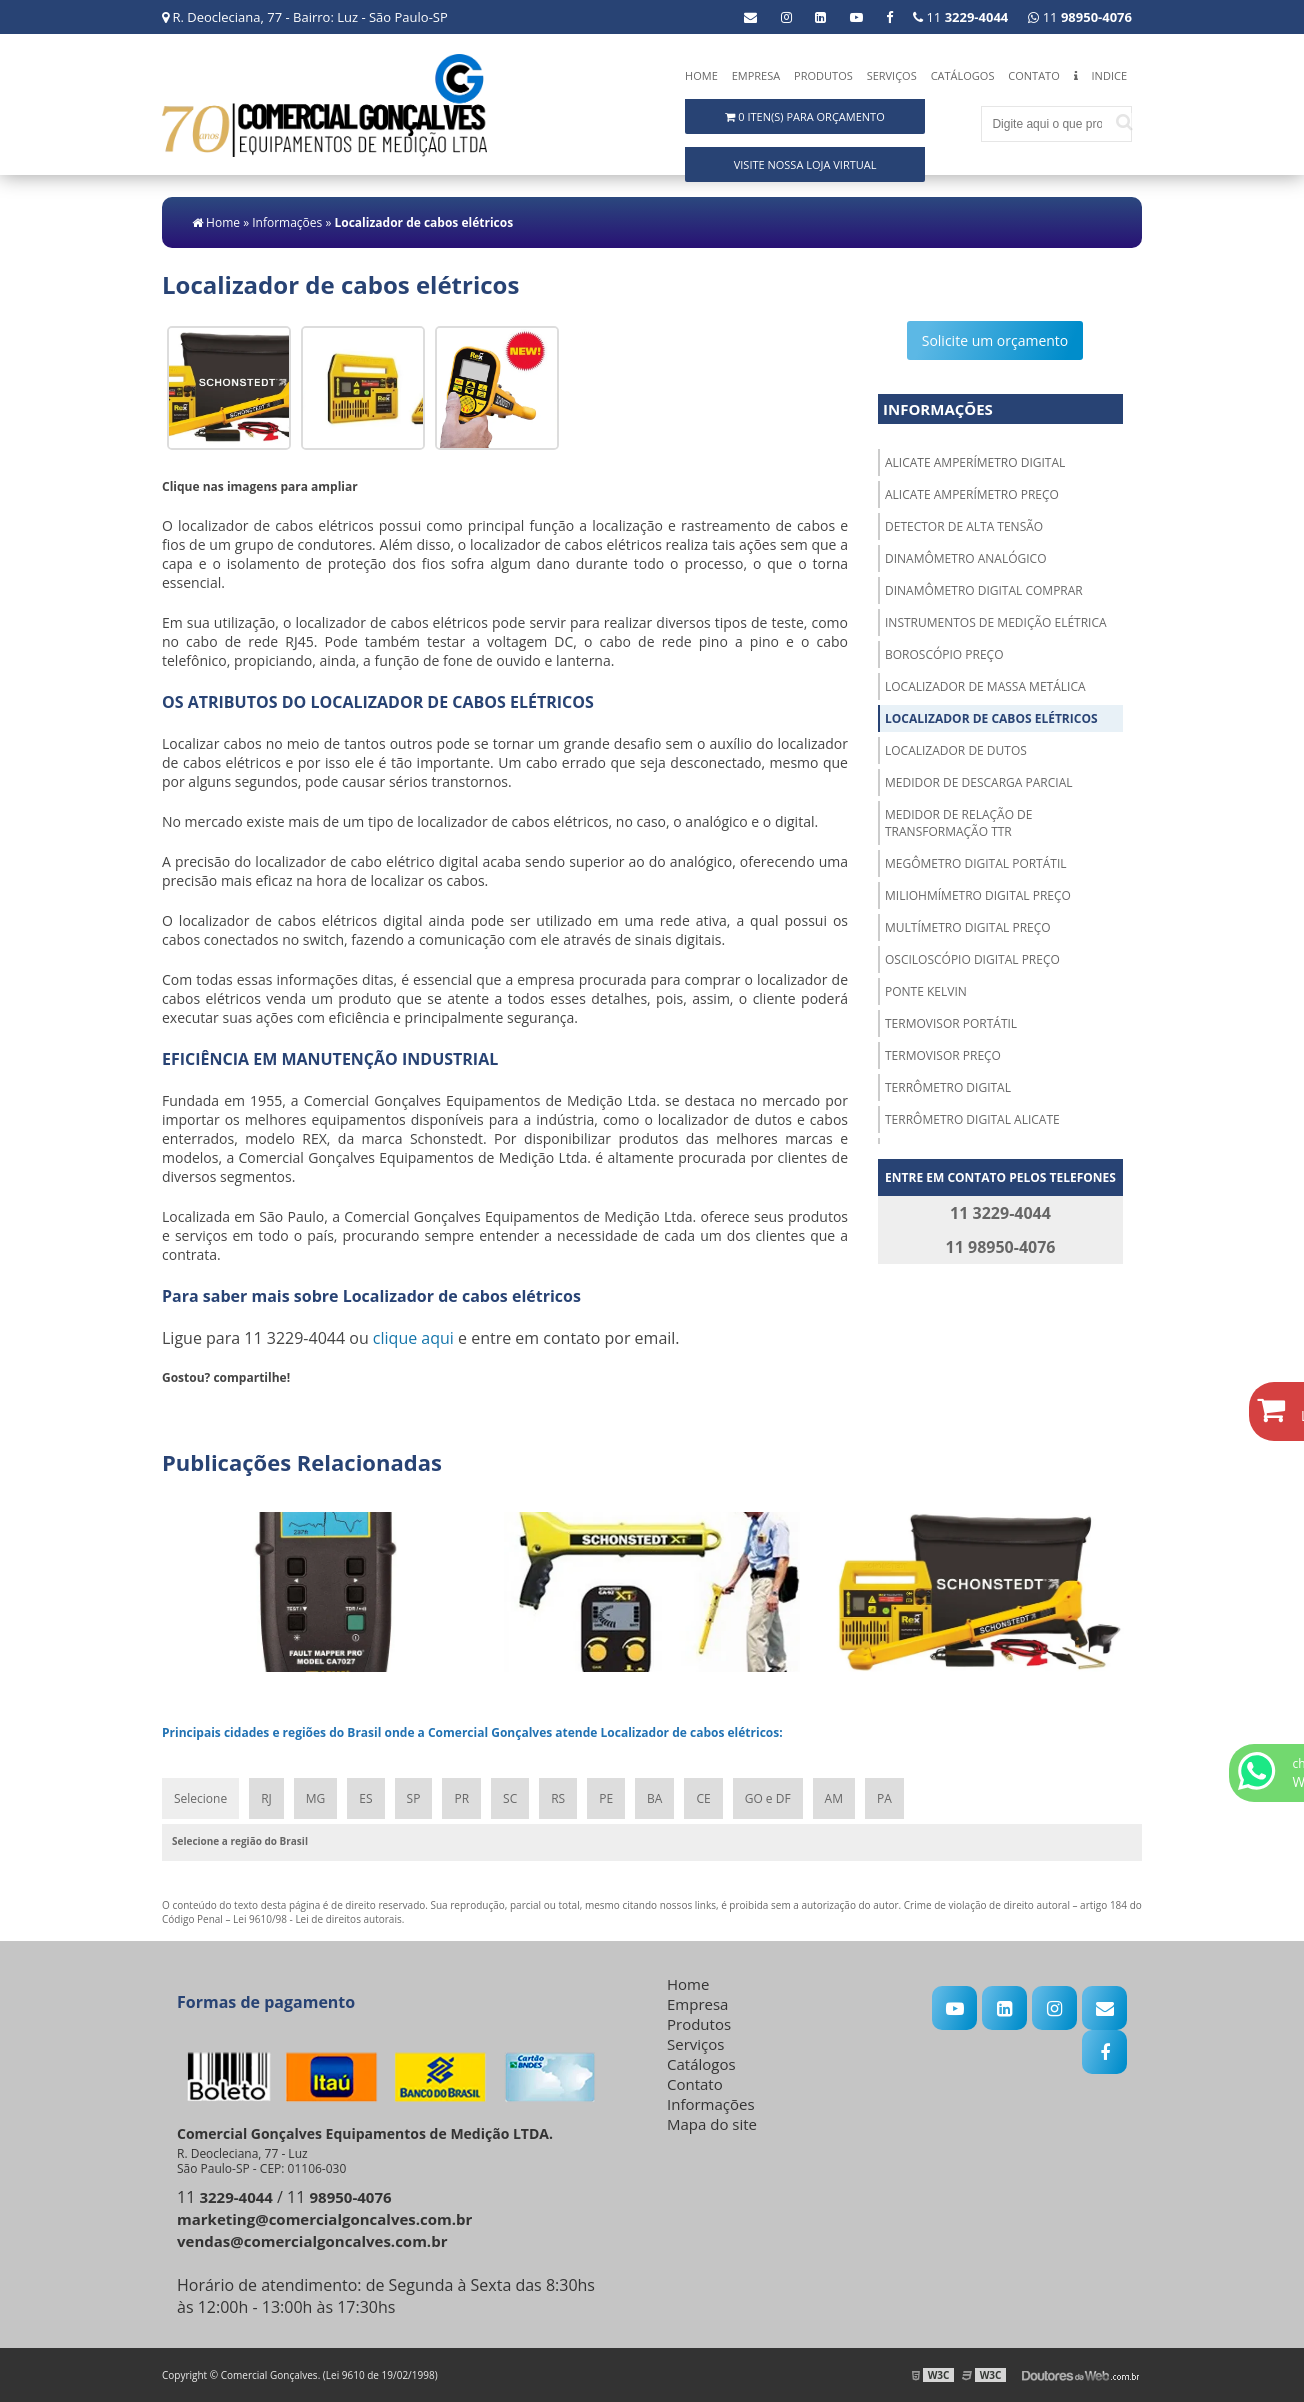 The image size is (1304, 2402). Describe the element at coordinates (606, 1798) in the screenshot. I see `PE` at that location.